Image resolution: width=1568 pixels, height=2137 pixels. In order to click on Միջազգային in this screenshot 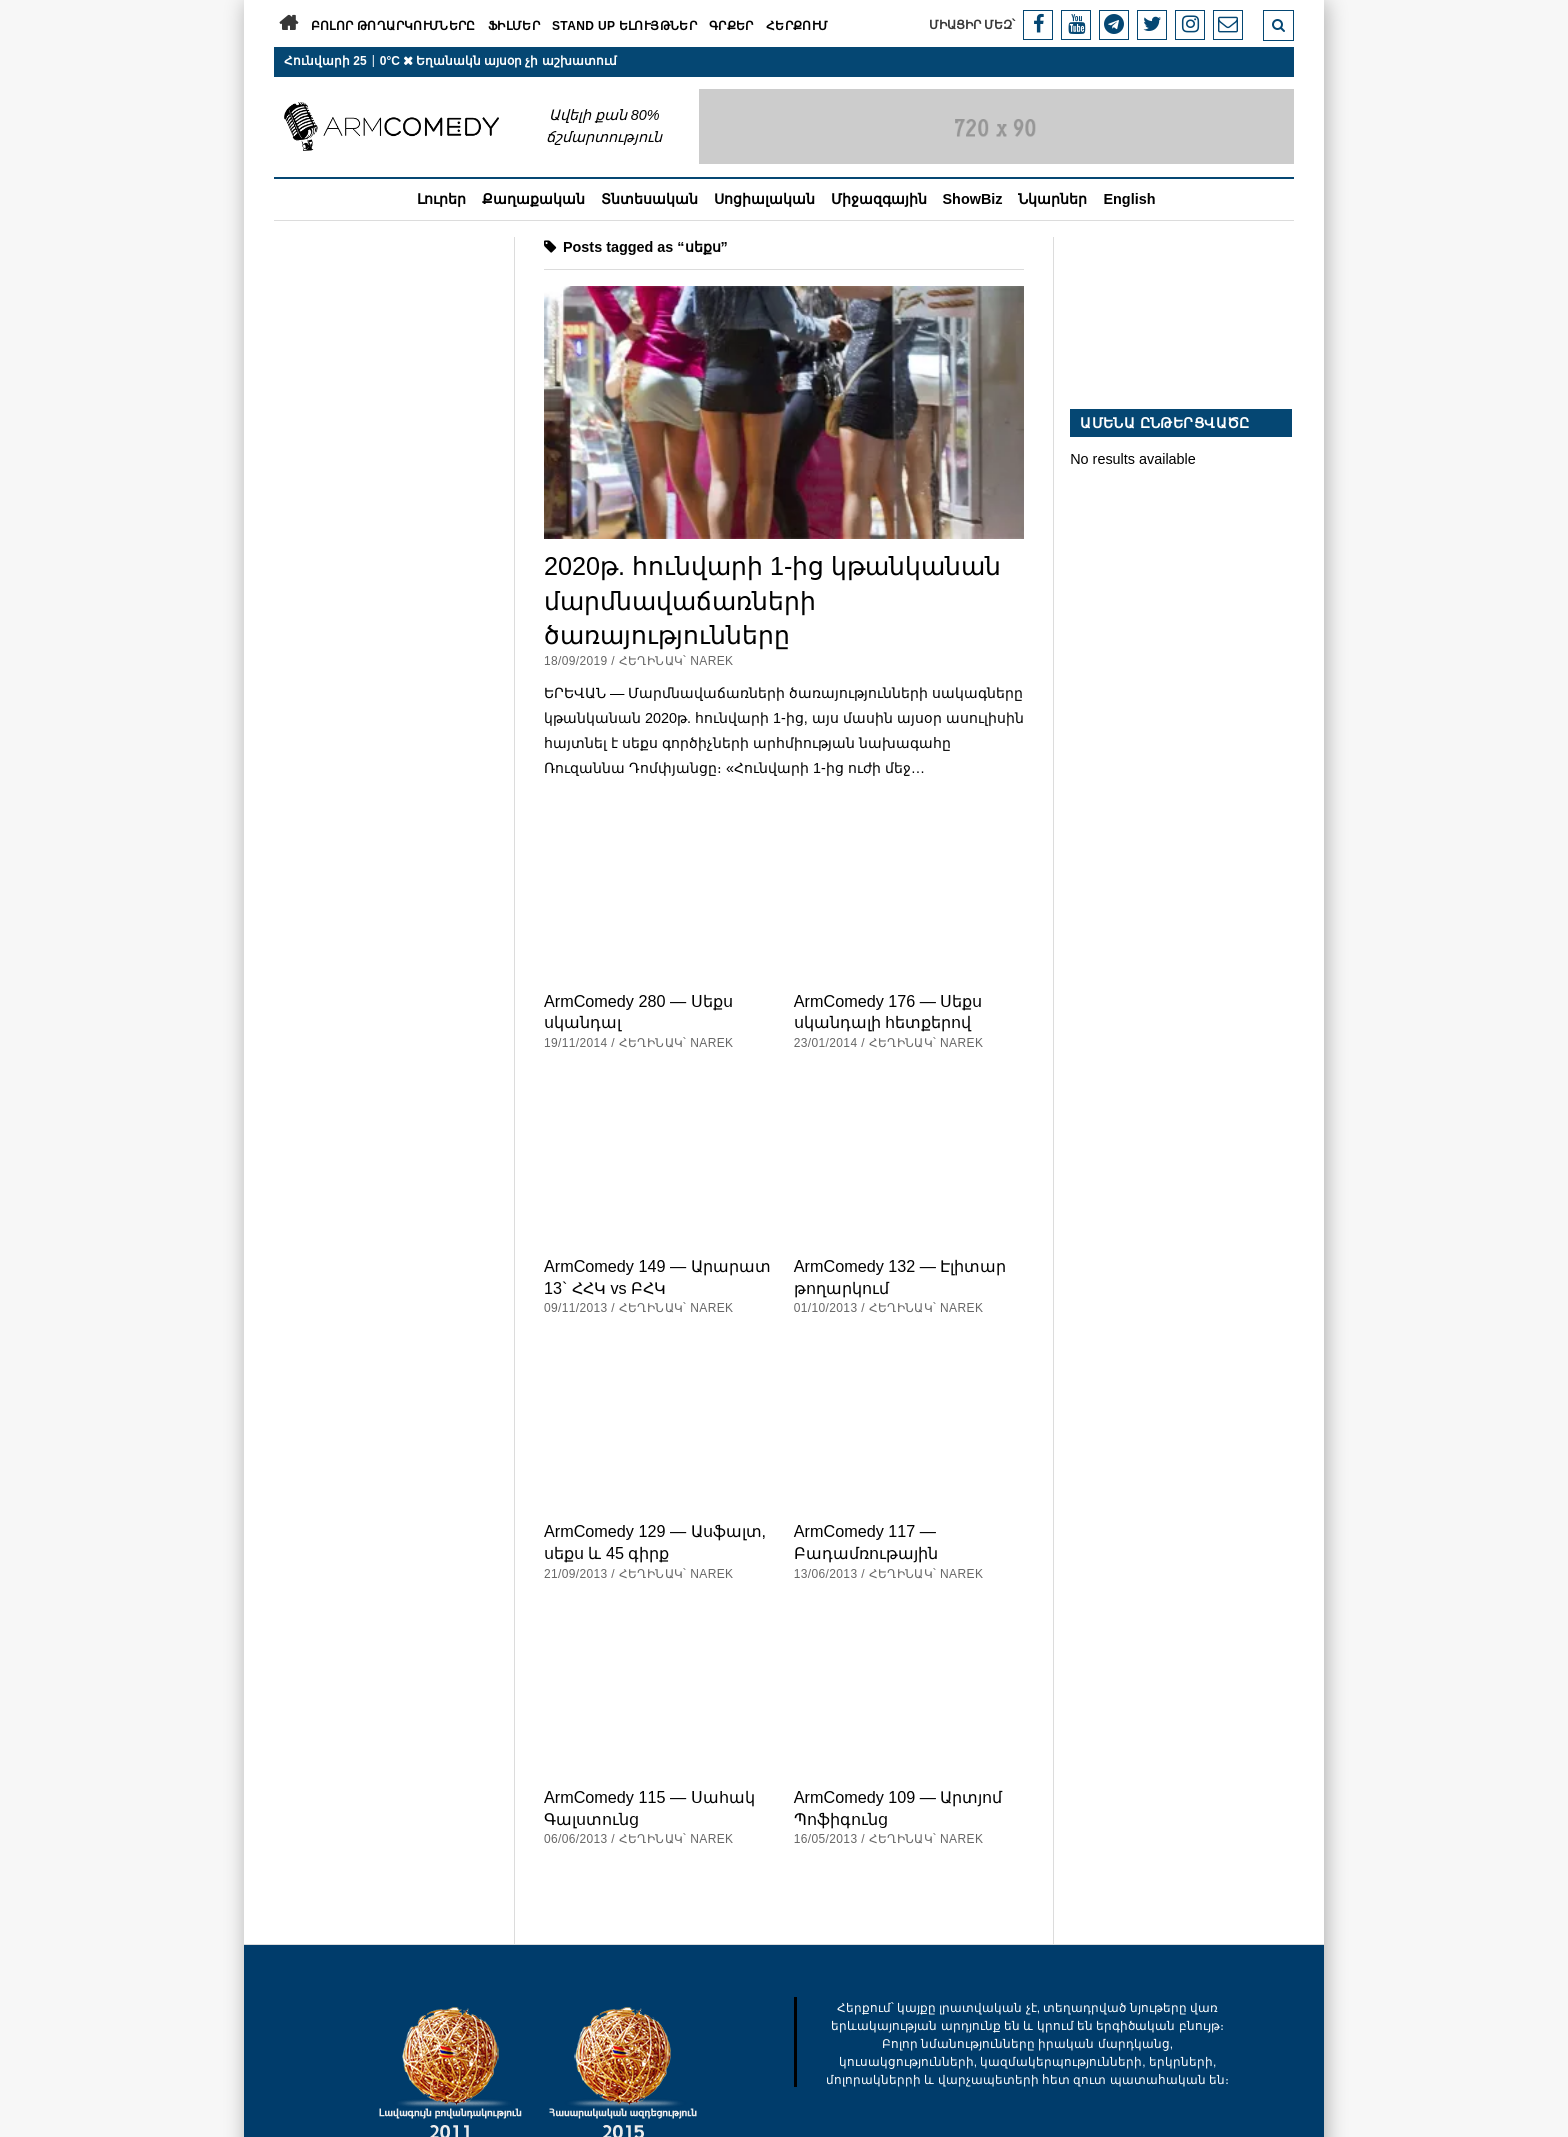, I will do `click(879, 199)`.